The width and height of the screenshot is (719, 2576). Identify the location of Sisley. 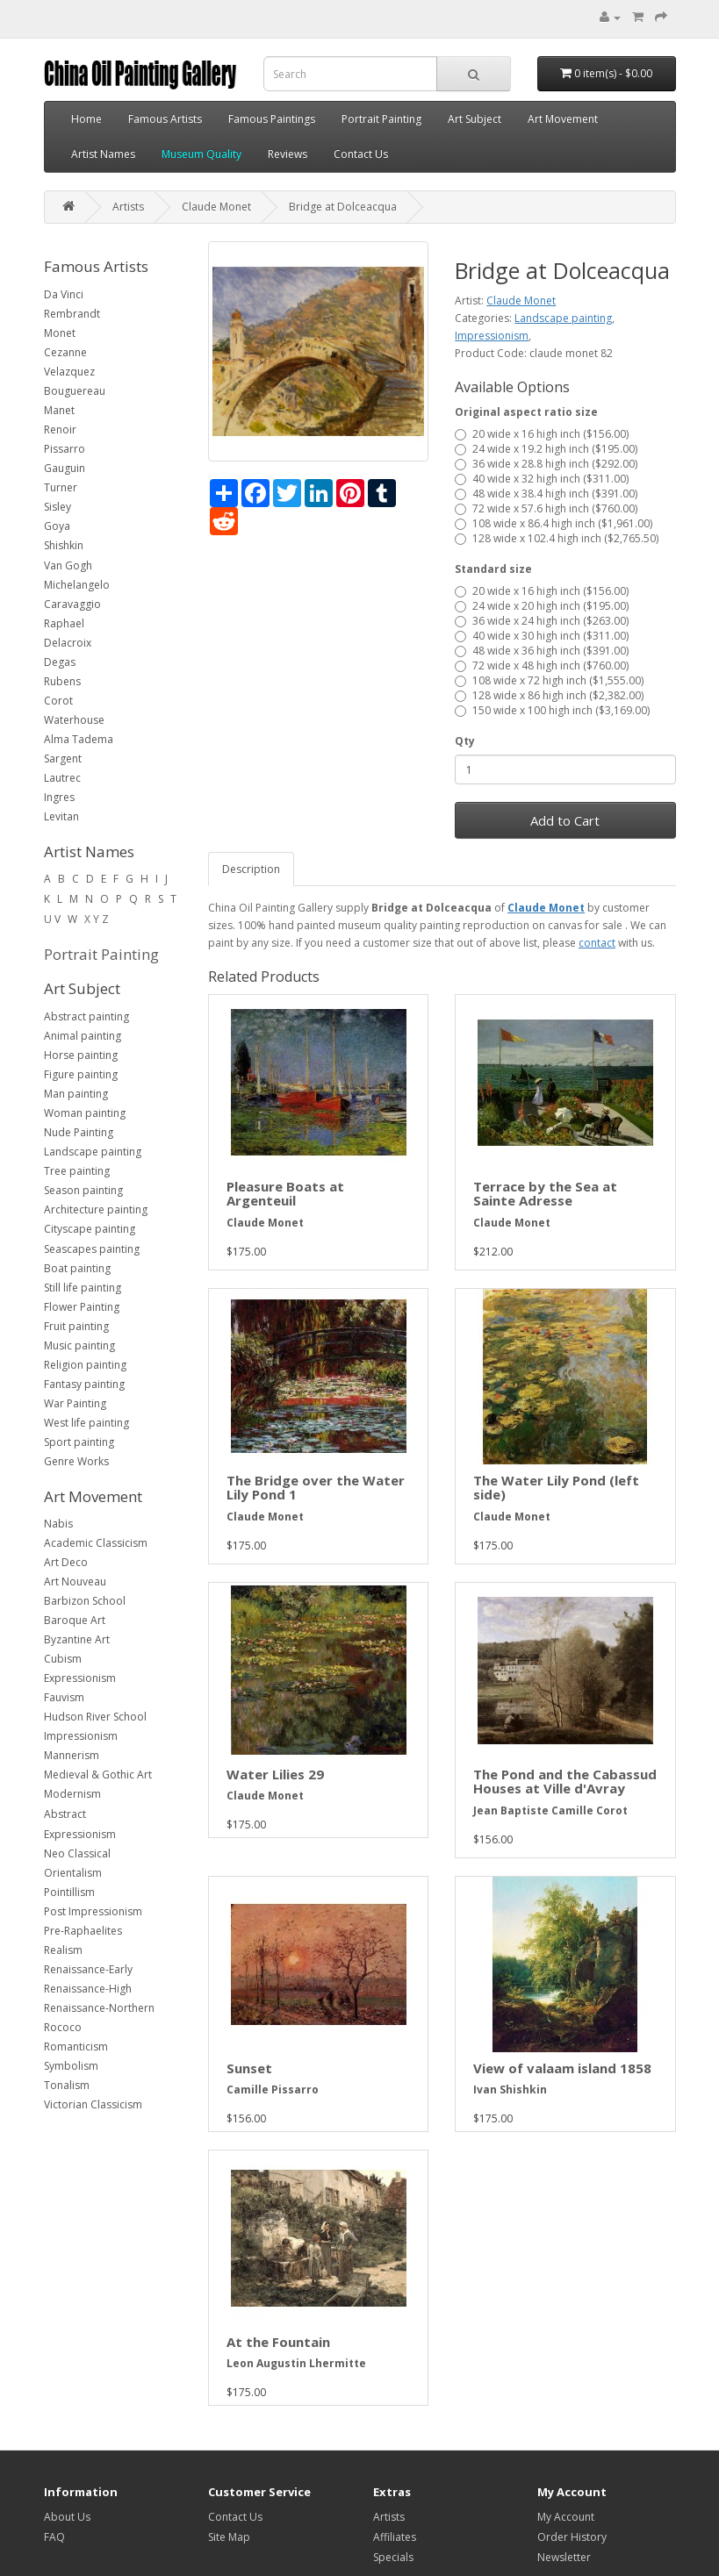
(57, 506).